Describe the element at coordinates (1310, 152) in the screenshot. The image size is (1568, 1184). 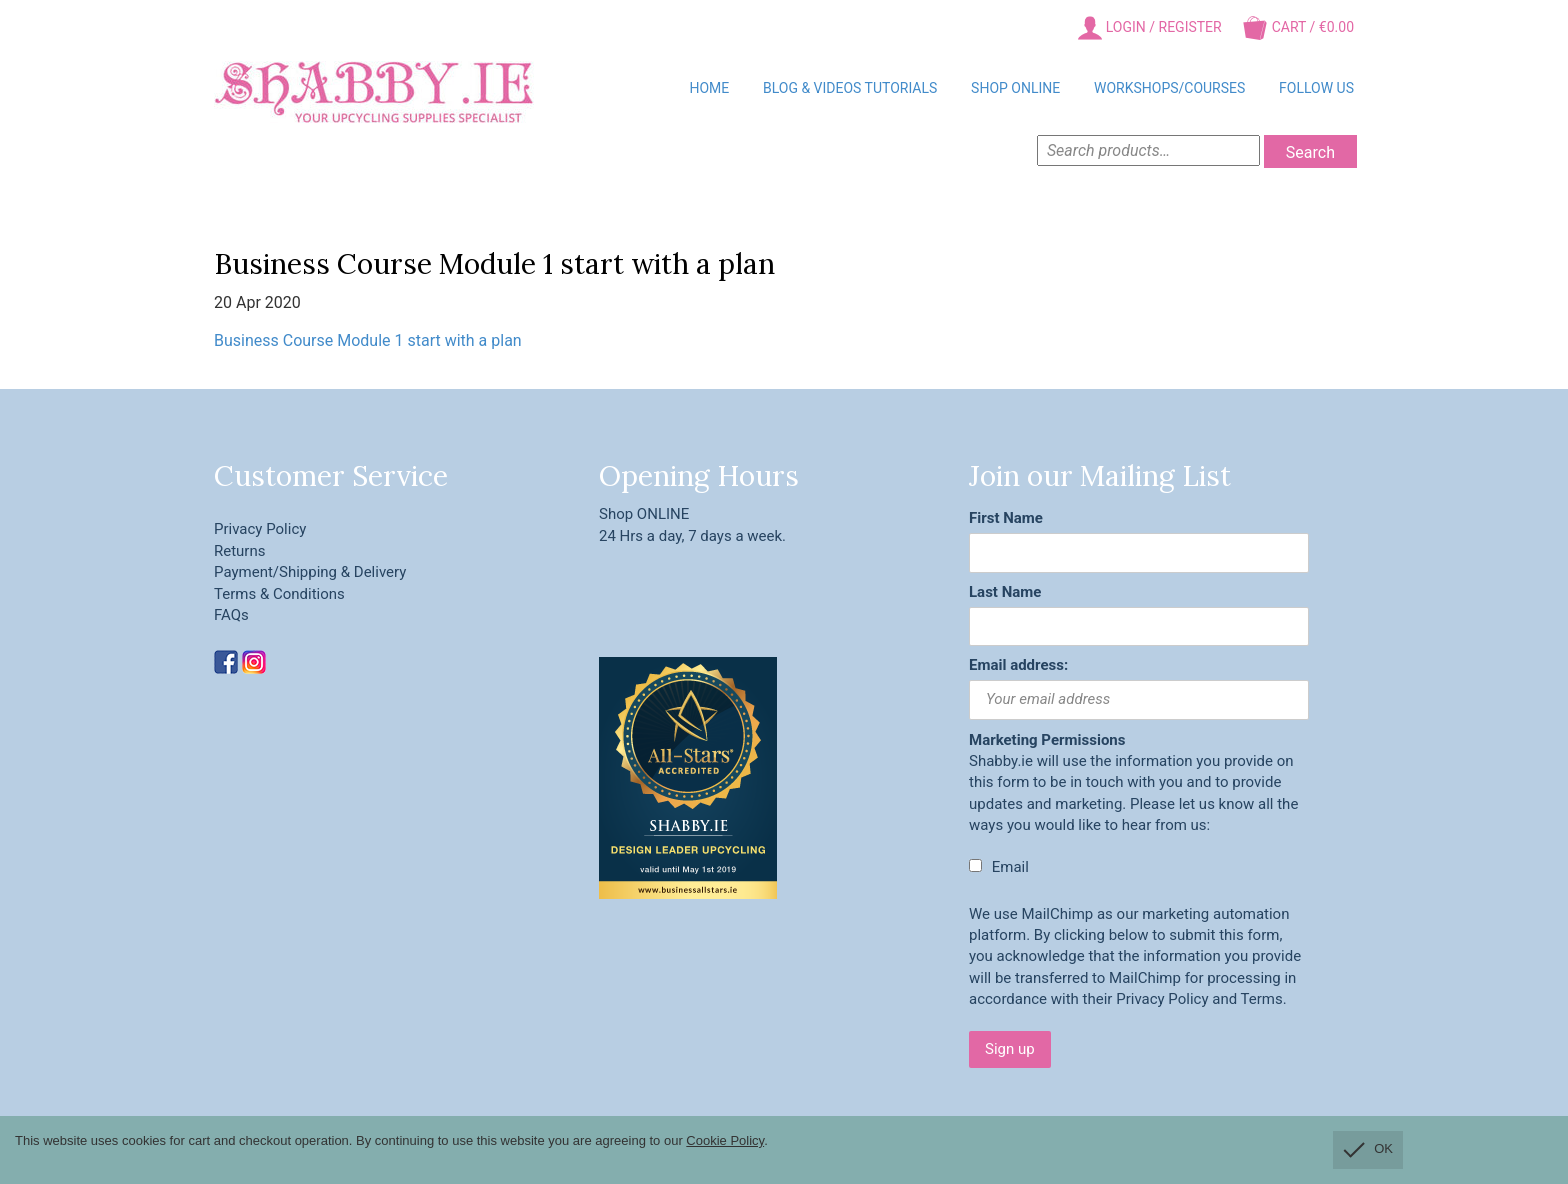
I see `Search` at that location.